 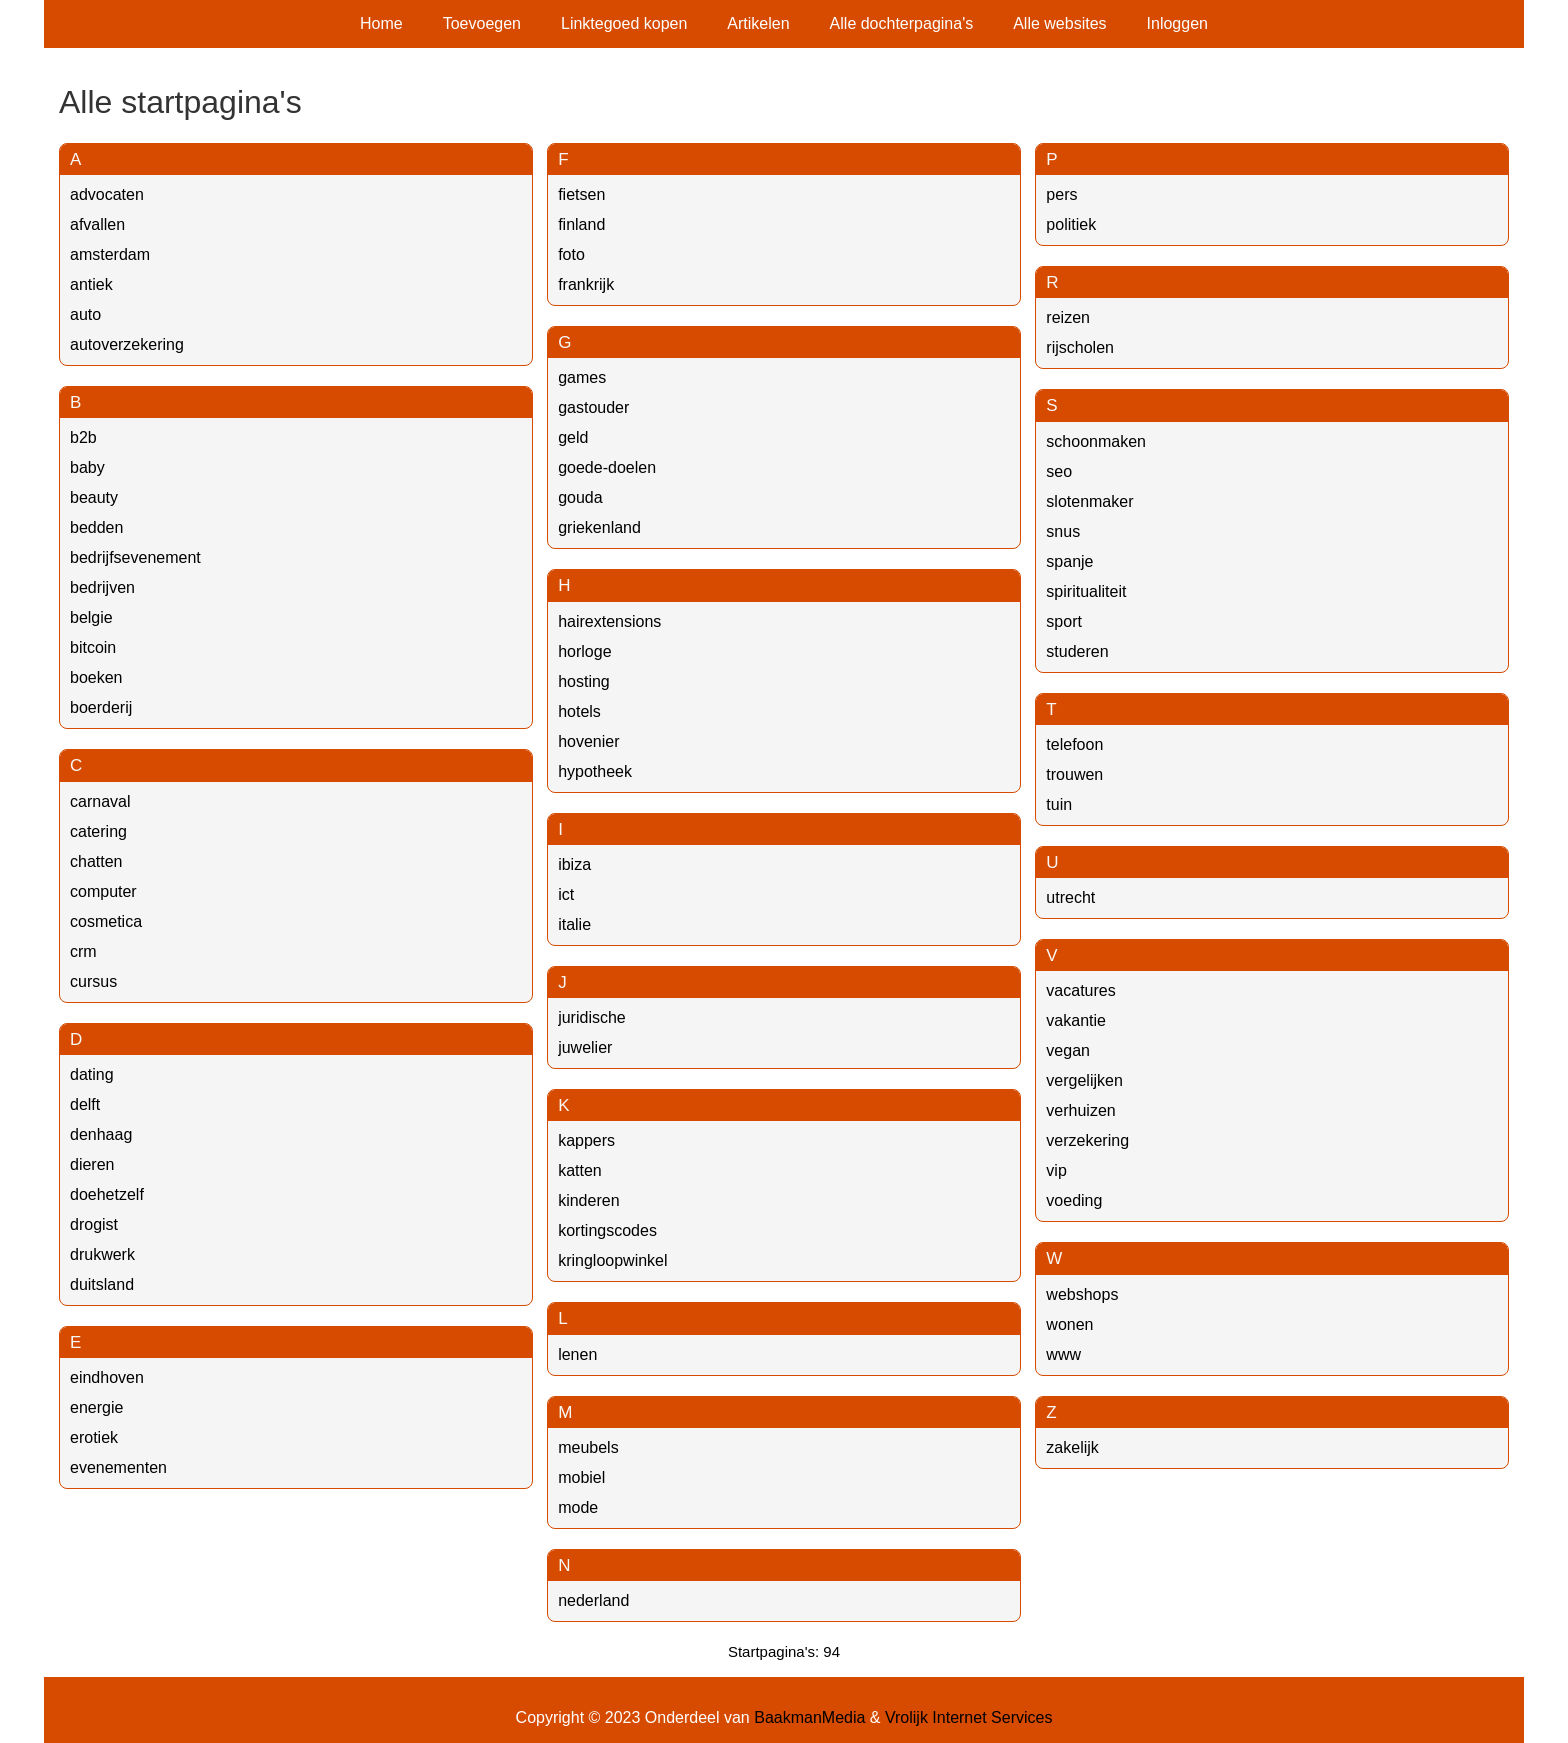 I want to click on voeding, so click(x=1074, y=1200).